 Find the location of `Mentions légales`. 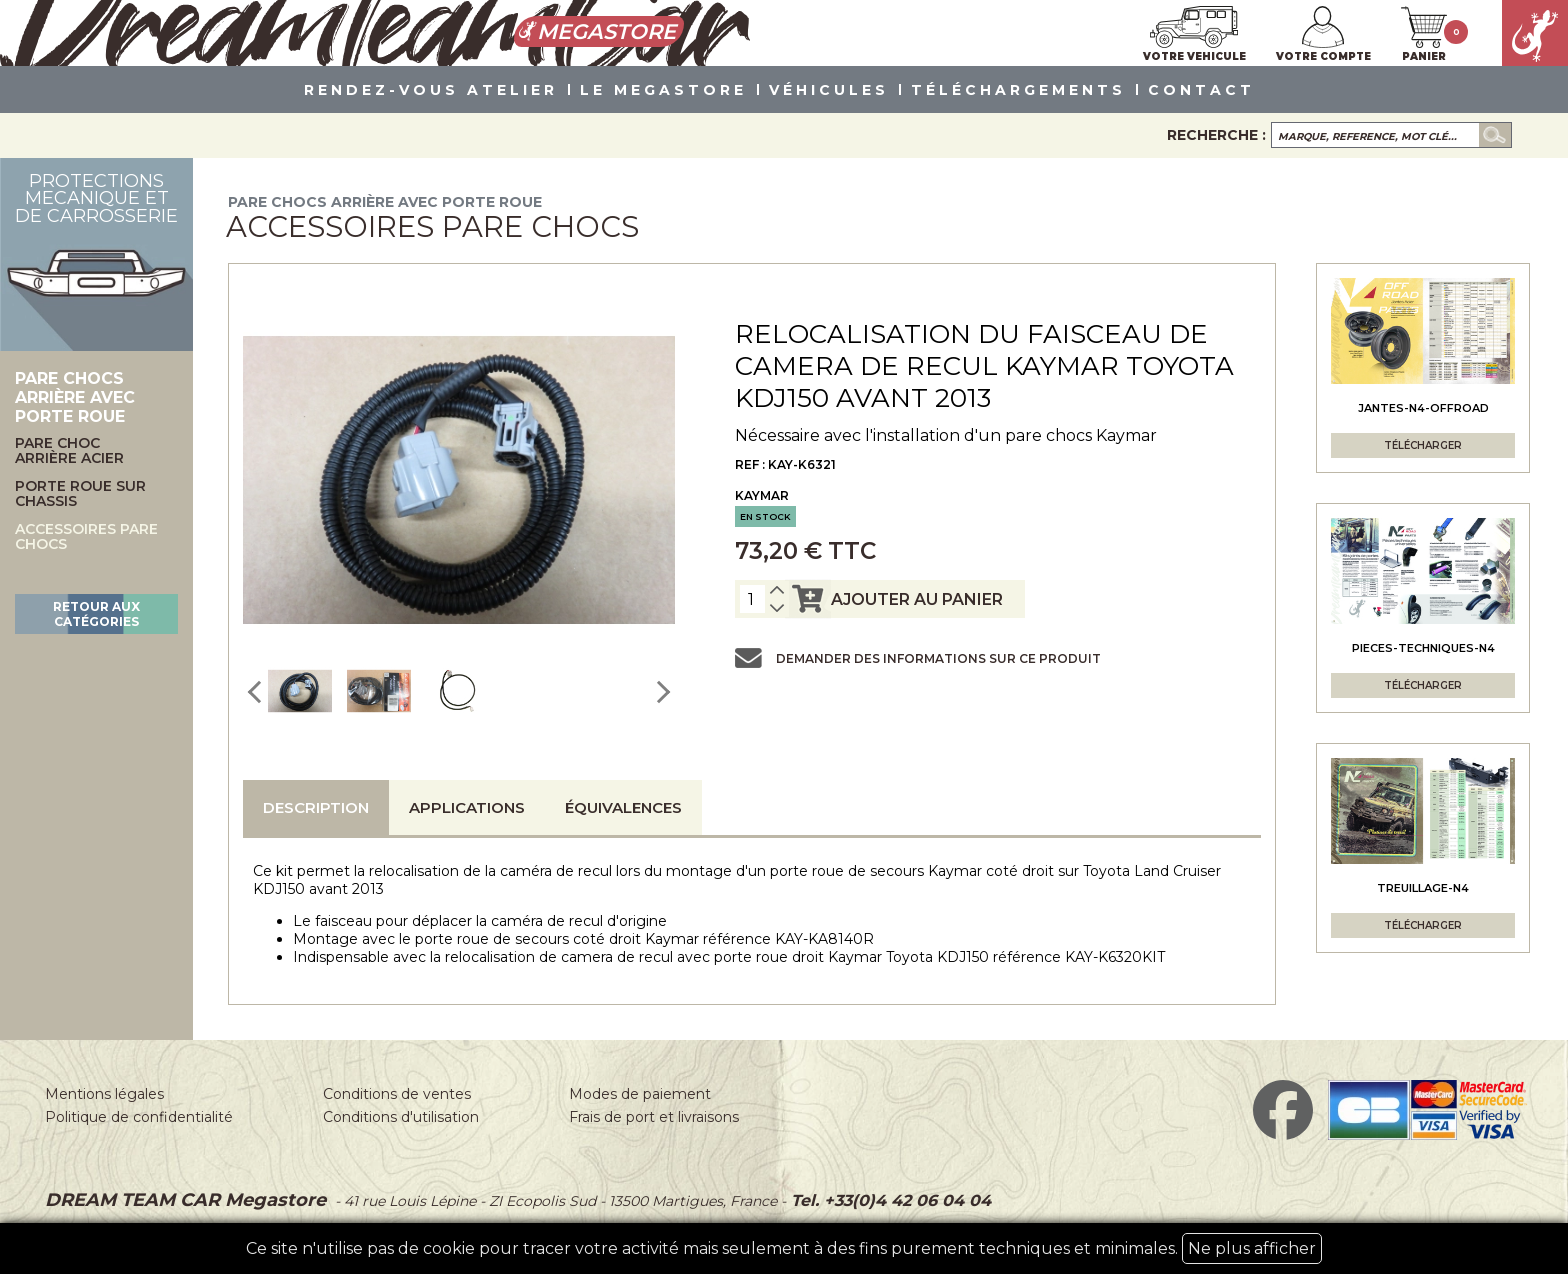

Mentions légales is located at coordinates (104, 1094).